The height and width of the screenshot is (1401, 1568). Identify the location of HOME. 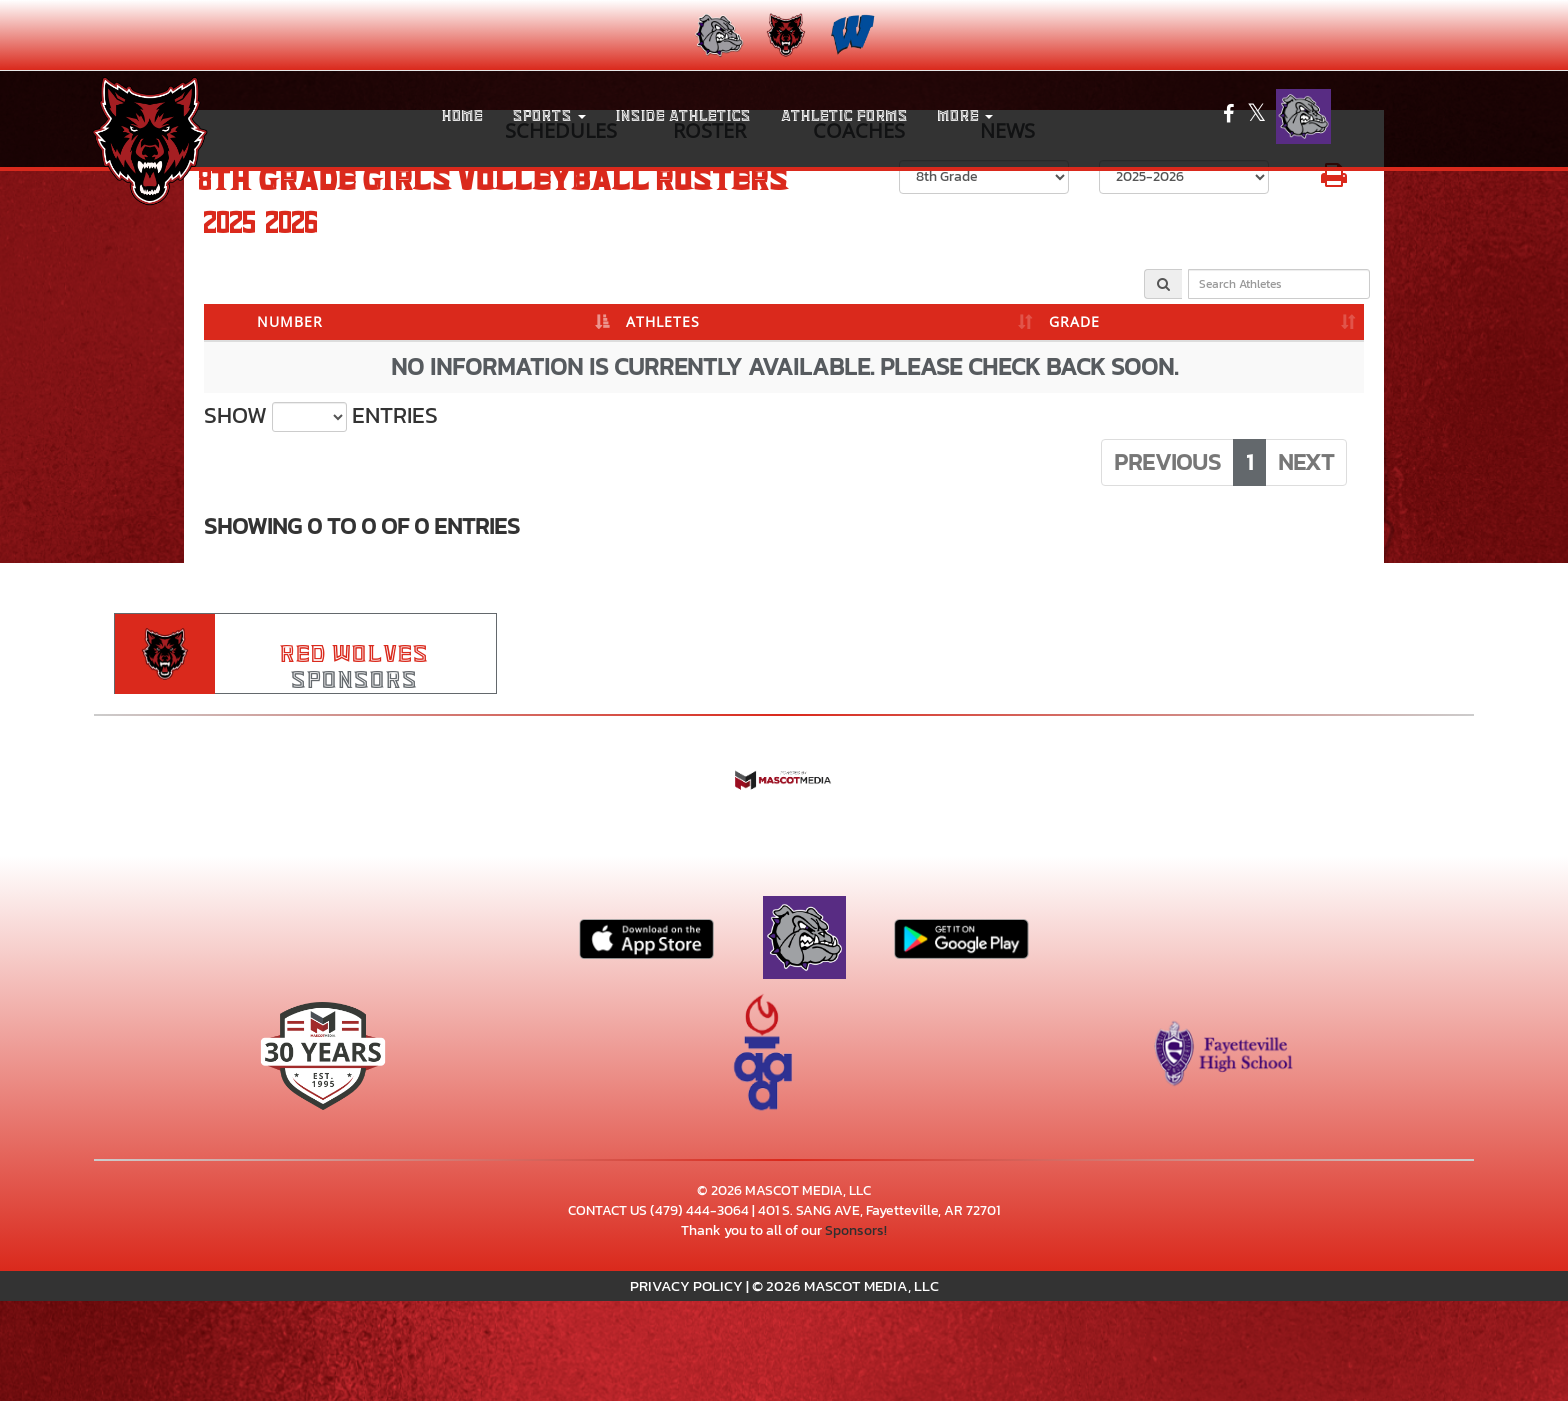
(462, 116).